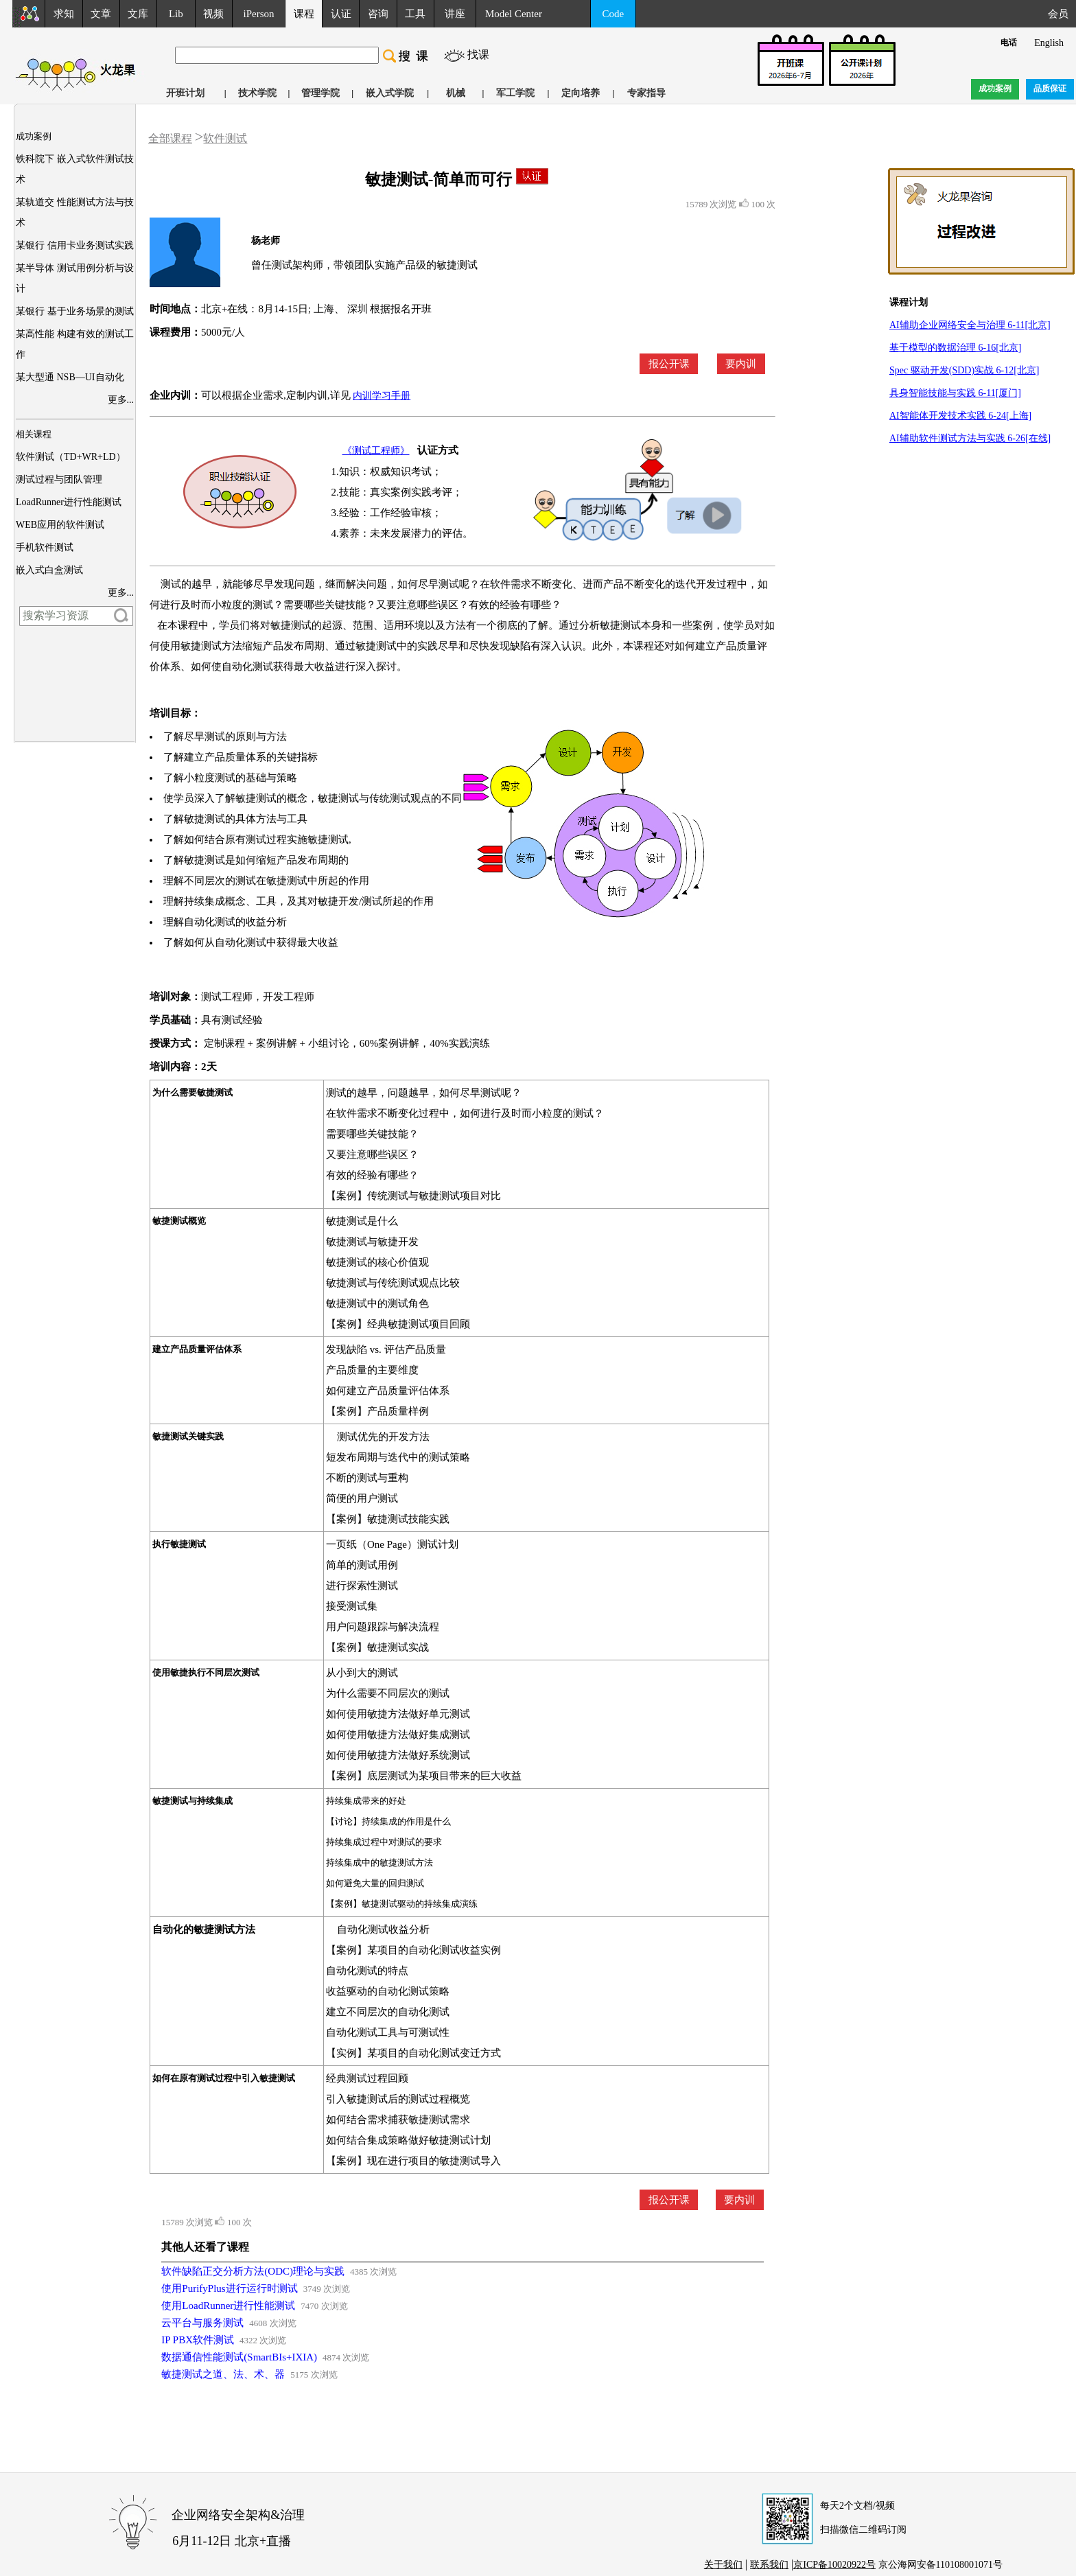 The width and height of the screenshot is (1076, 2576). Describe the element at coordinates (101, 13) in the screenshot. I see `文章` at that location.